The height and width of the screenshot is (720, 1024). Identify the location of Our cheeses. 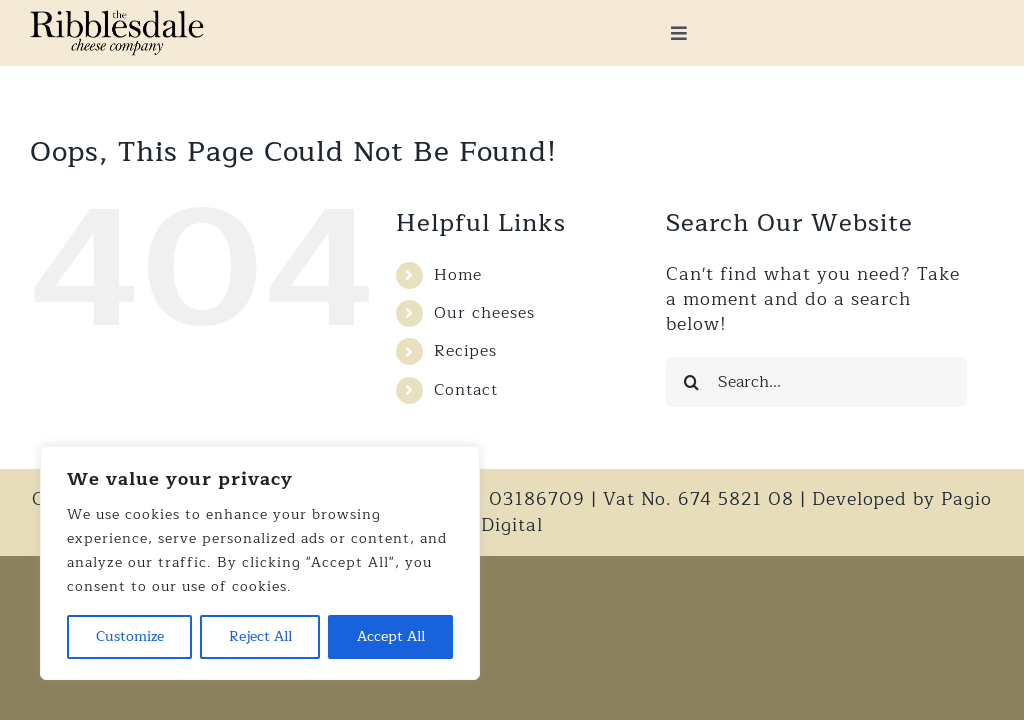
(484, 313).